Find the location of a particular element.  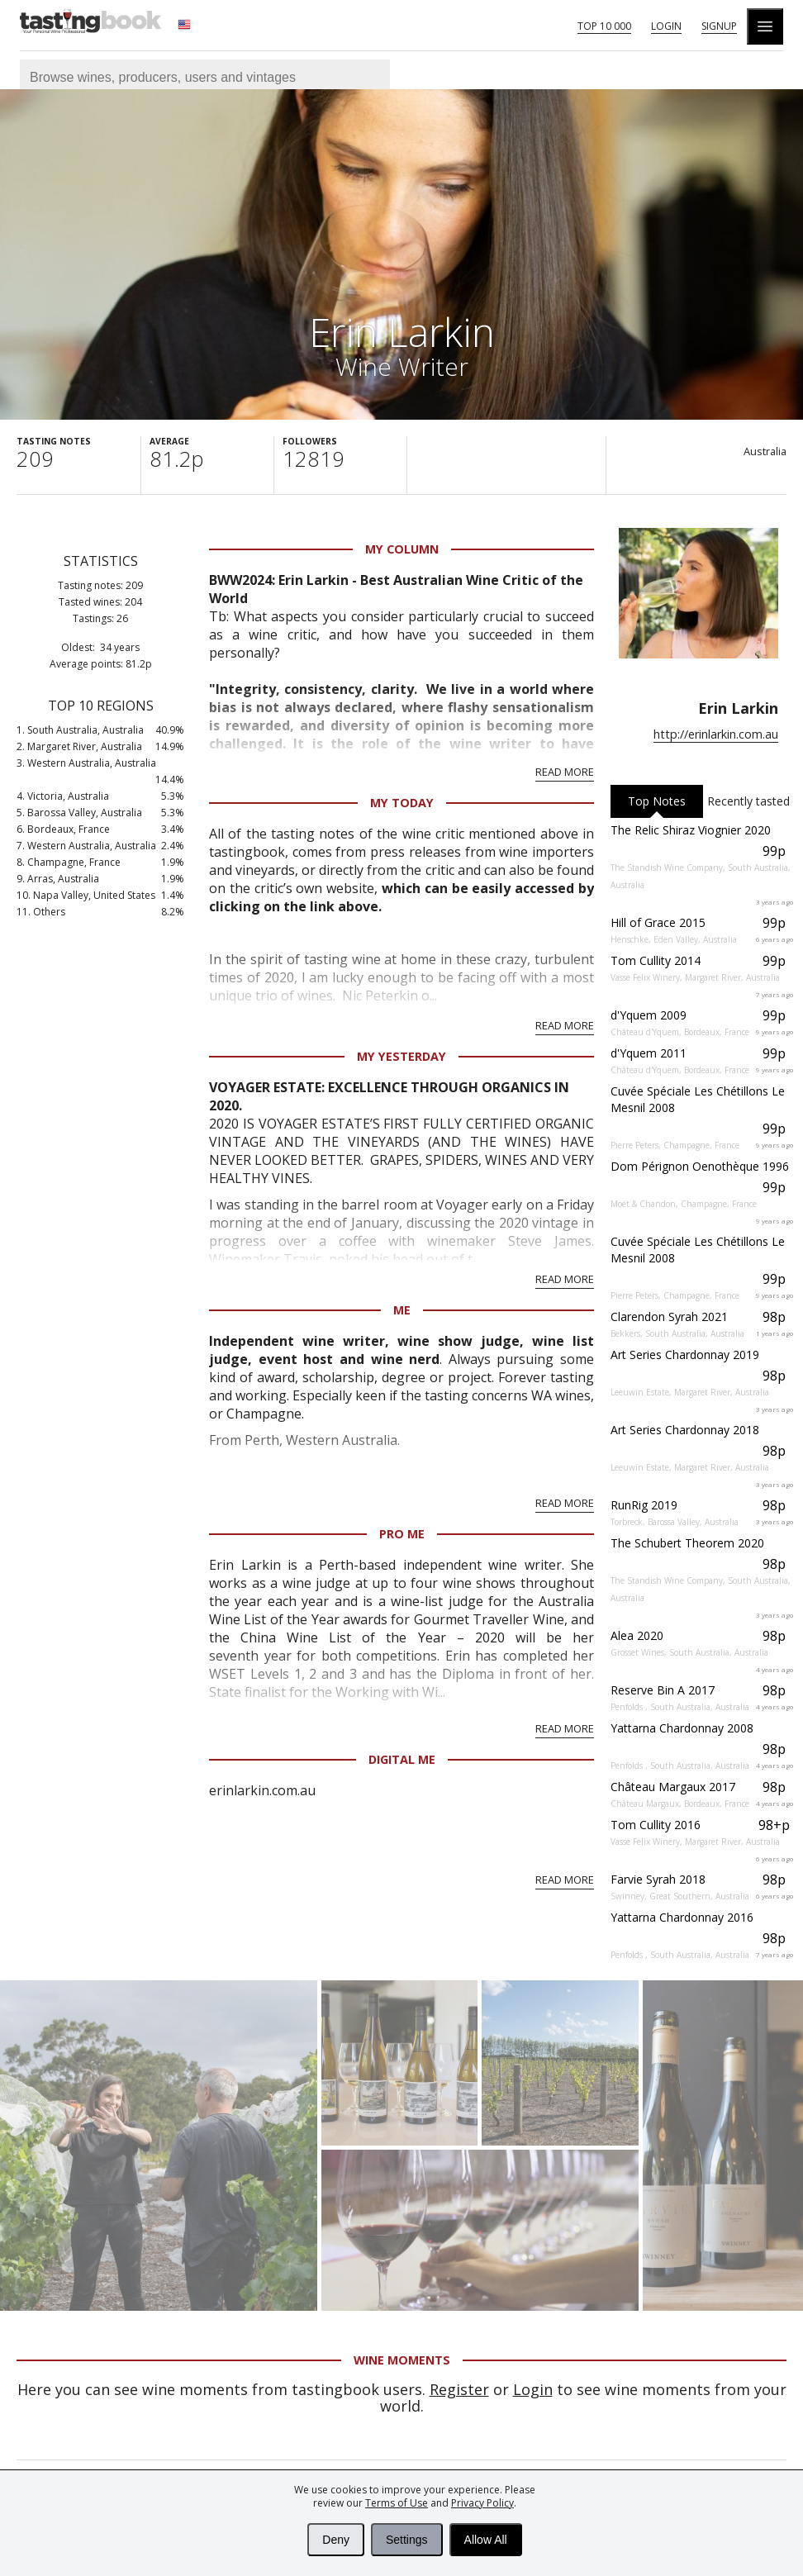

Register is located at coordinates (459, 2389).